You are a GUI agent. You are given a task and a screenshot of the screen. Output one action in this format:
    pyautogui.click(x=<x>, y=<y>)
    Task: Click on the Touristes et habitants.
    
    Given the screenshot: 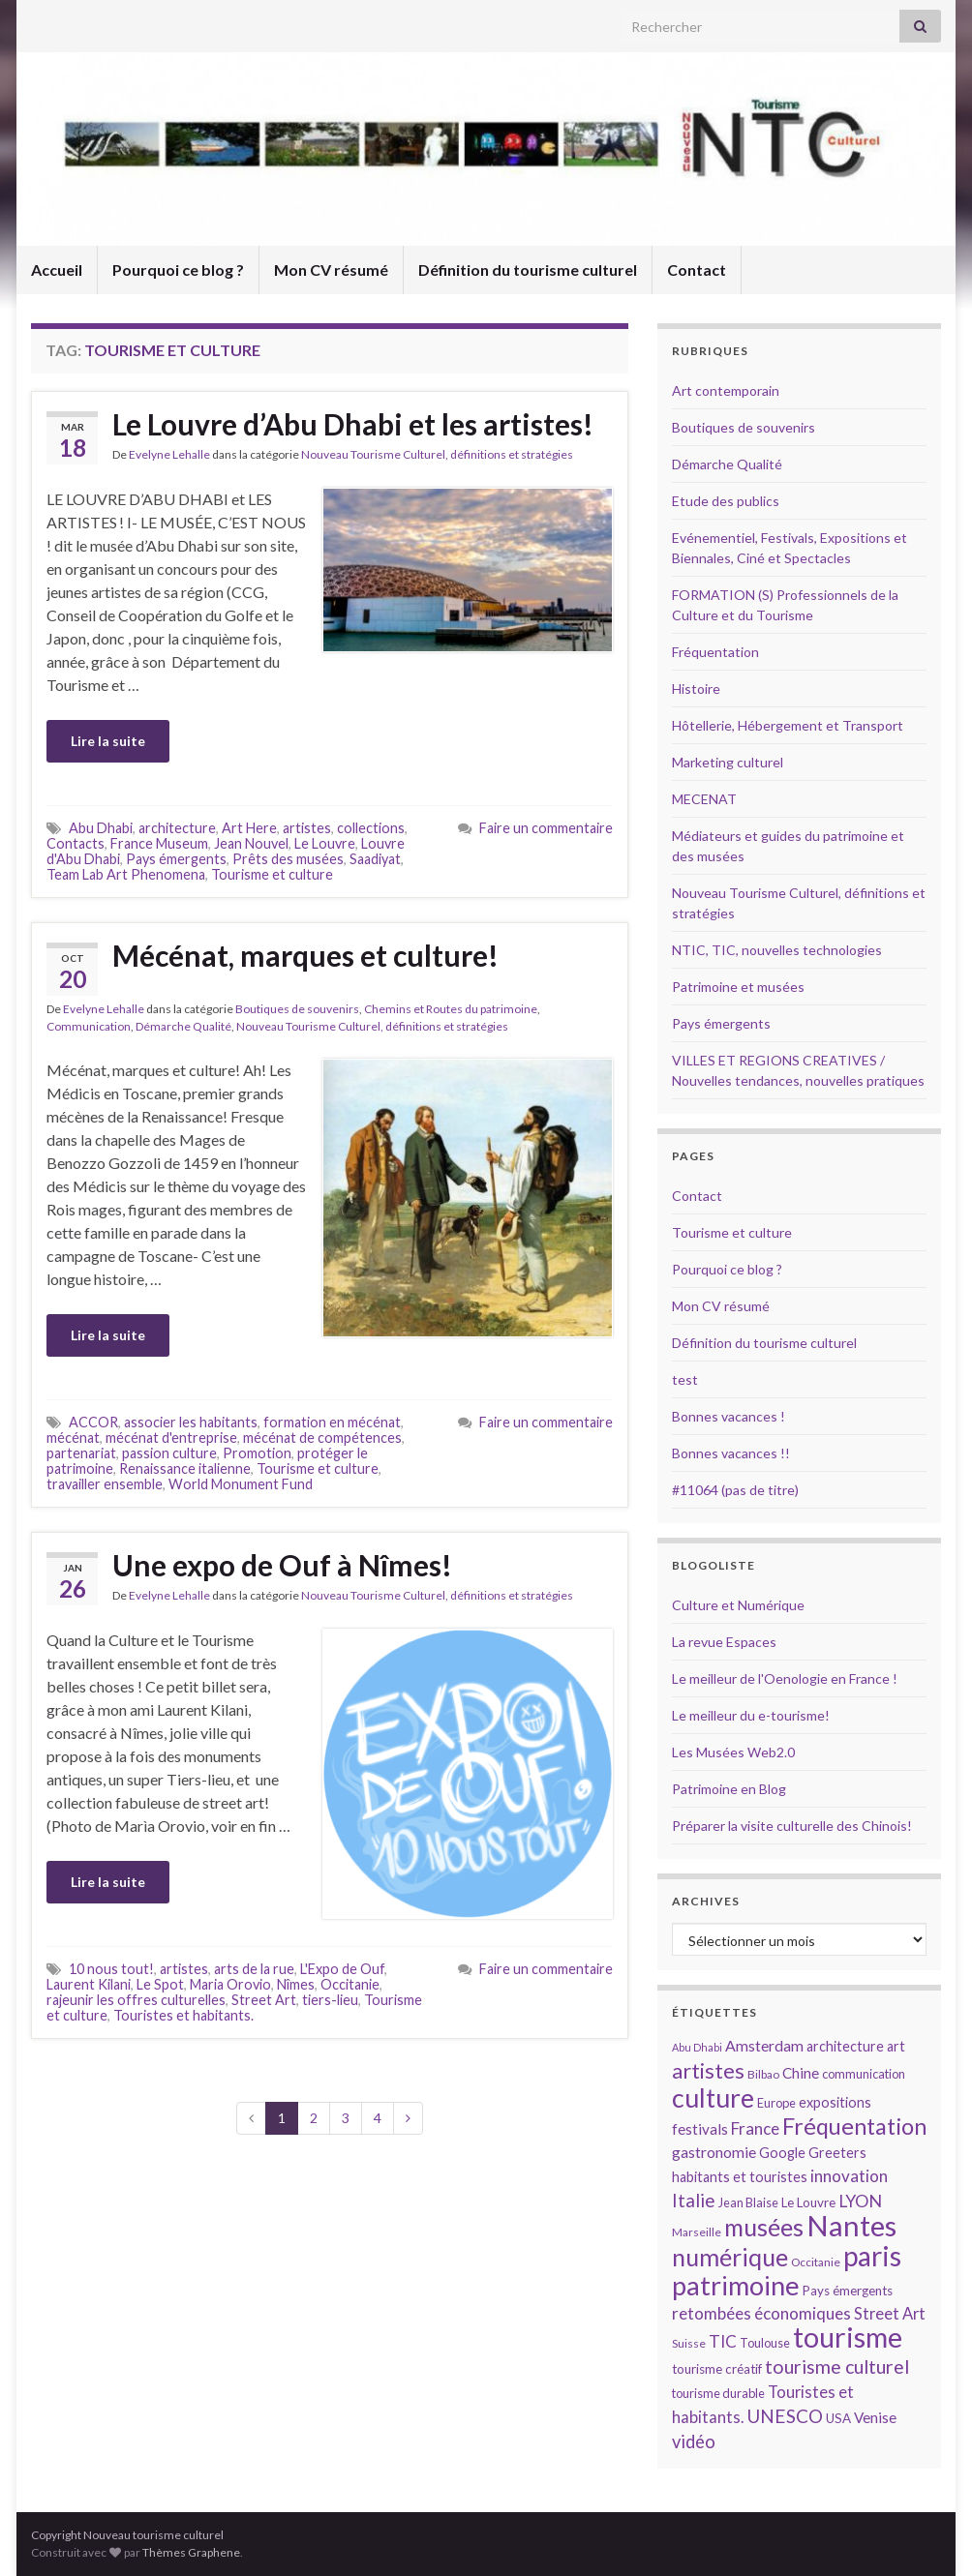 What is the action you would take?
    pyautogui.click(x=183, y=2015)
    